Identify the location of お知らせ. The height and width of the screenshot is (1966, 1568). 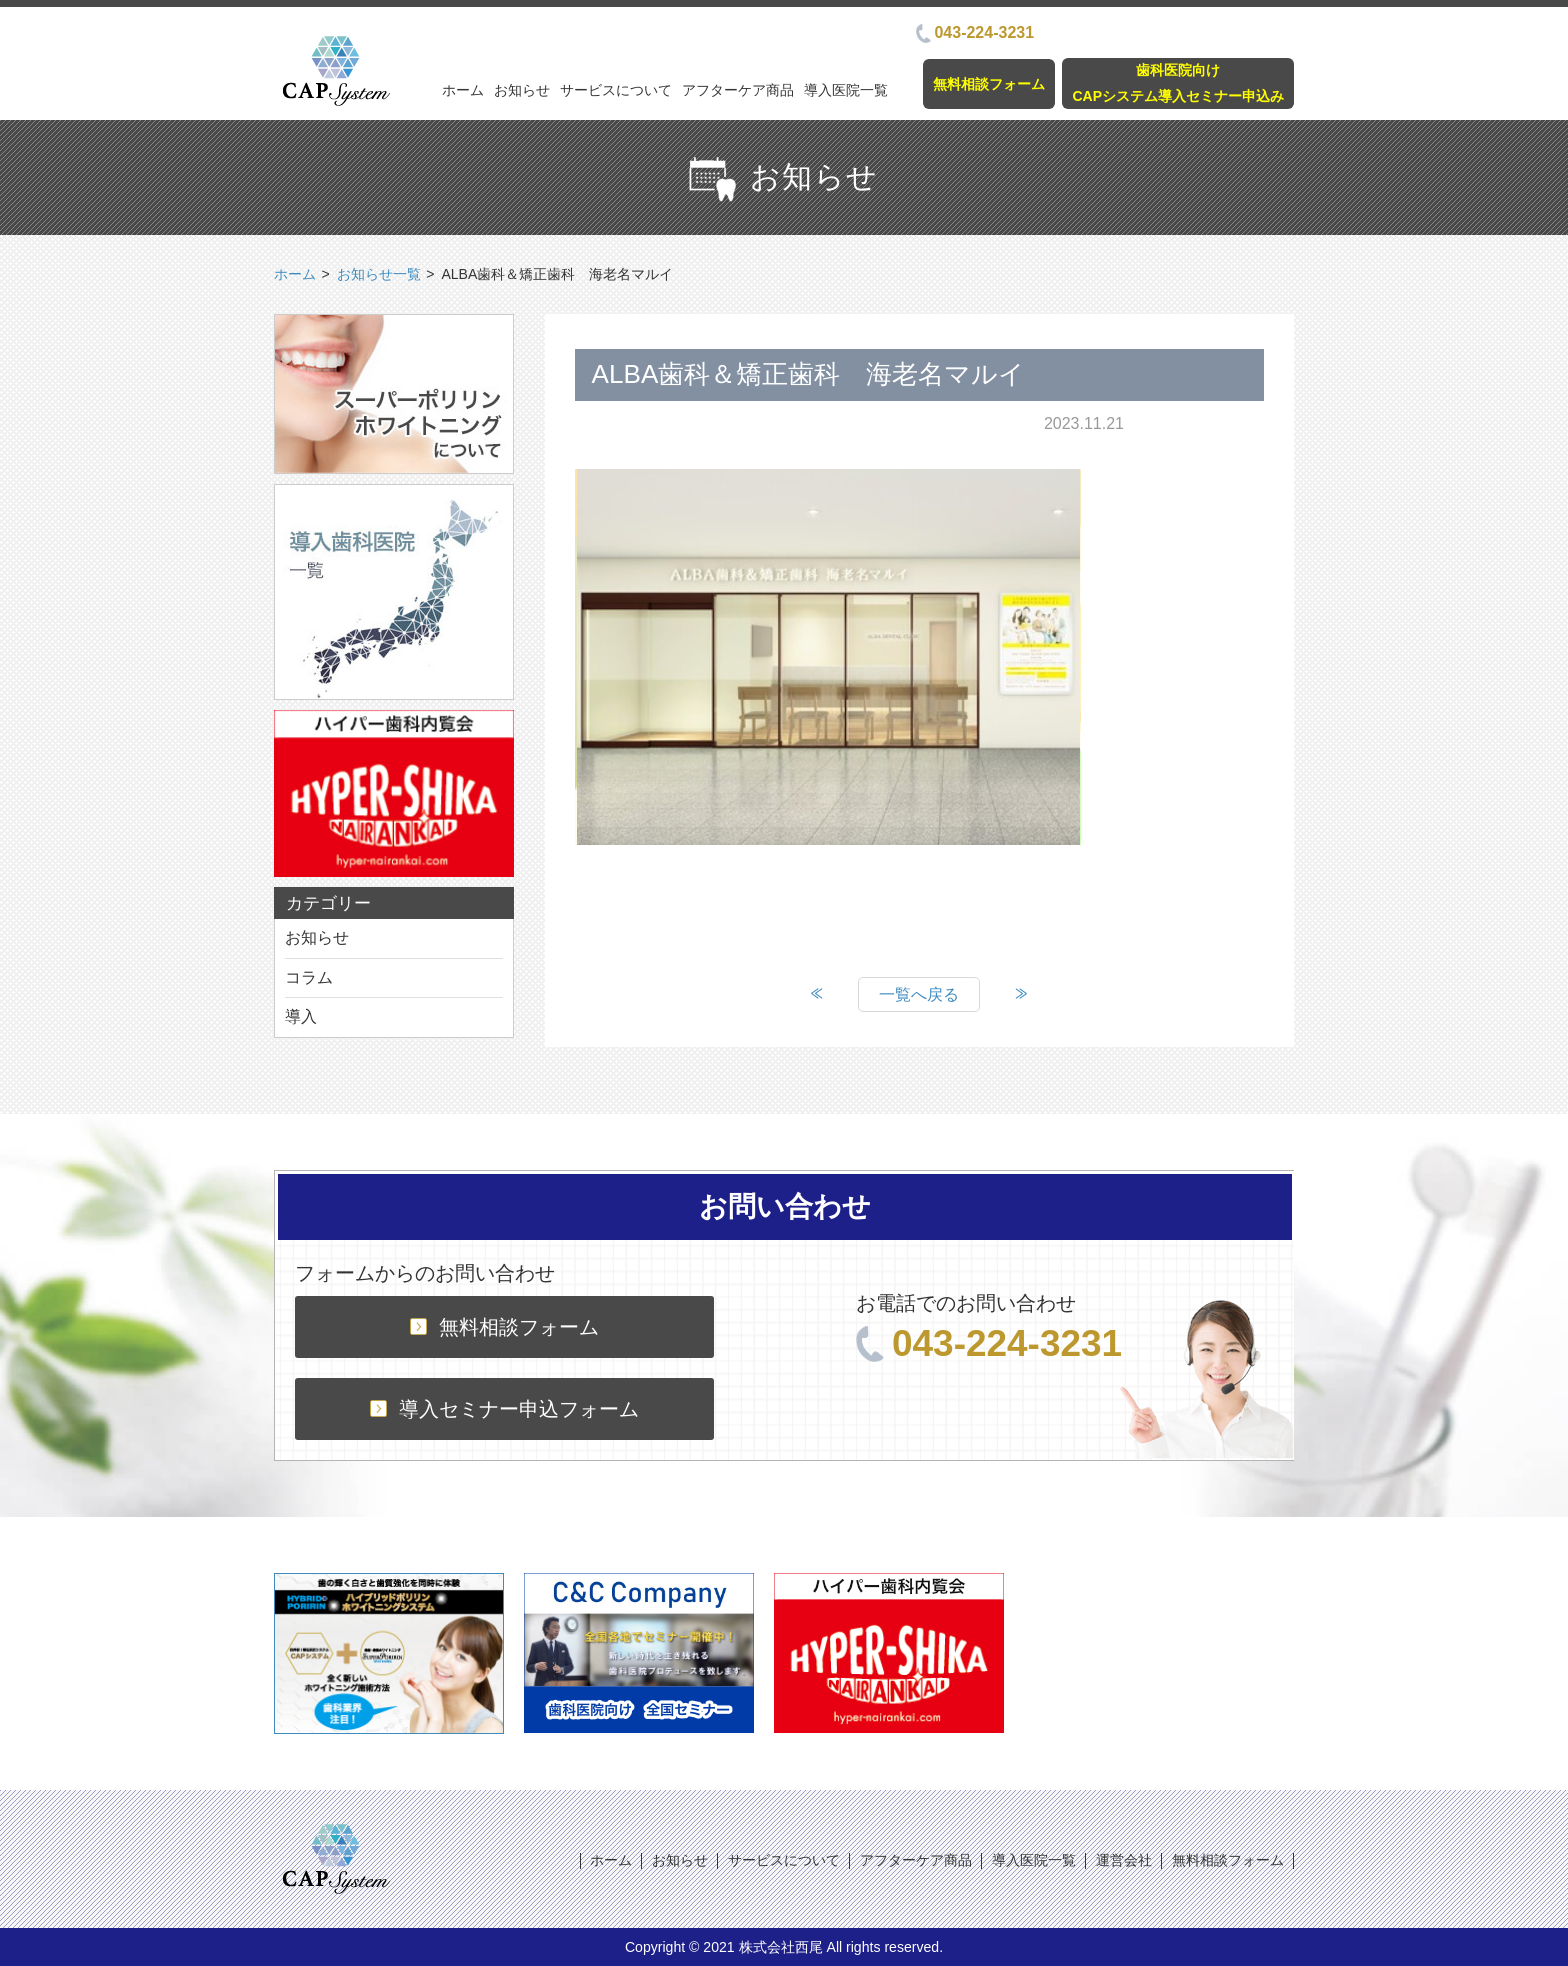
(522, 90).